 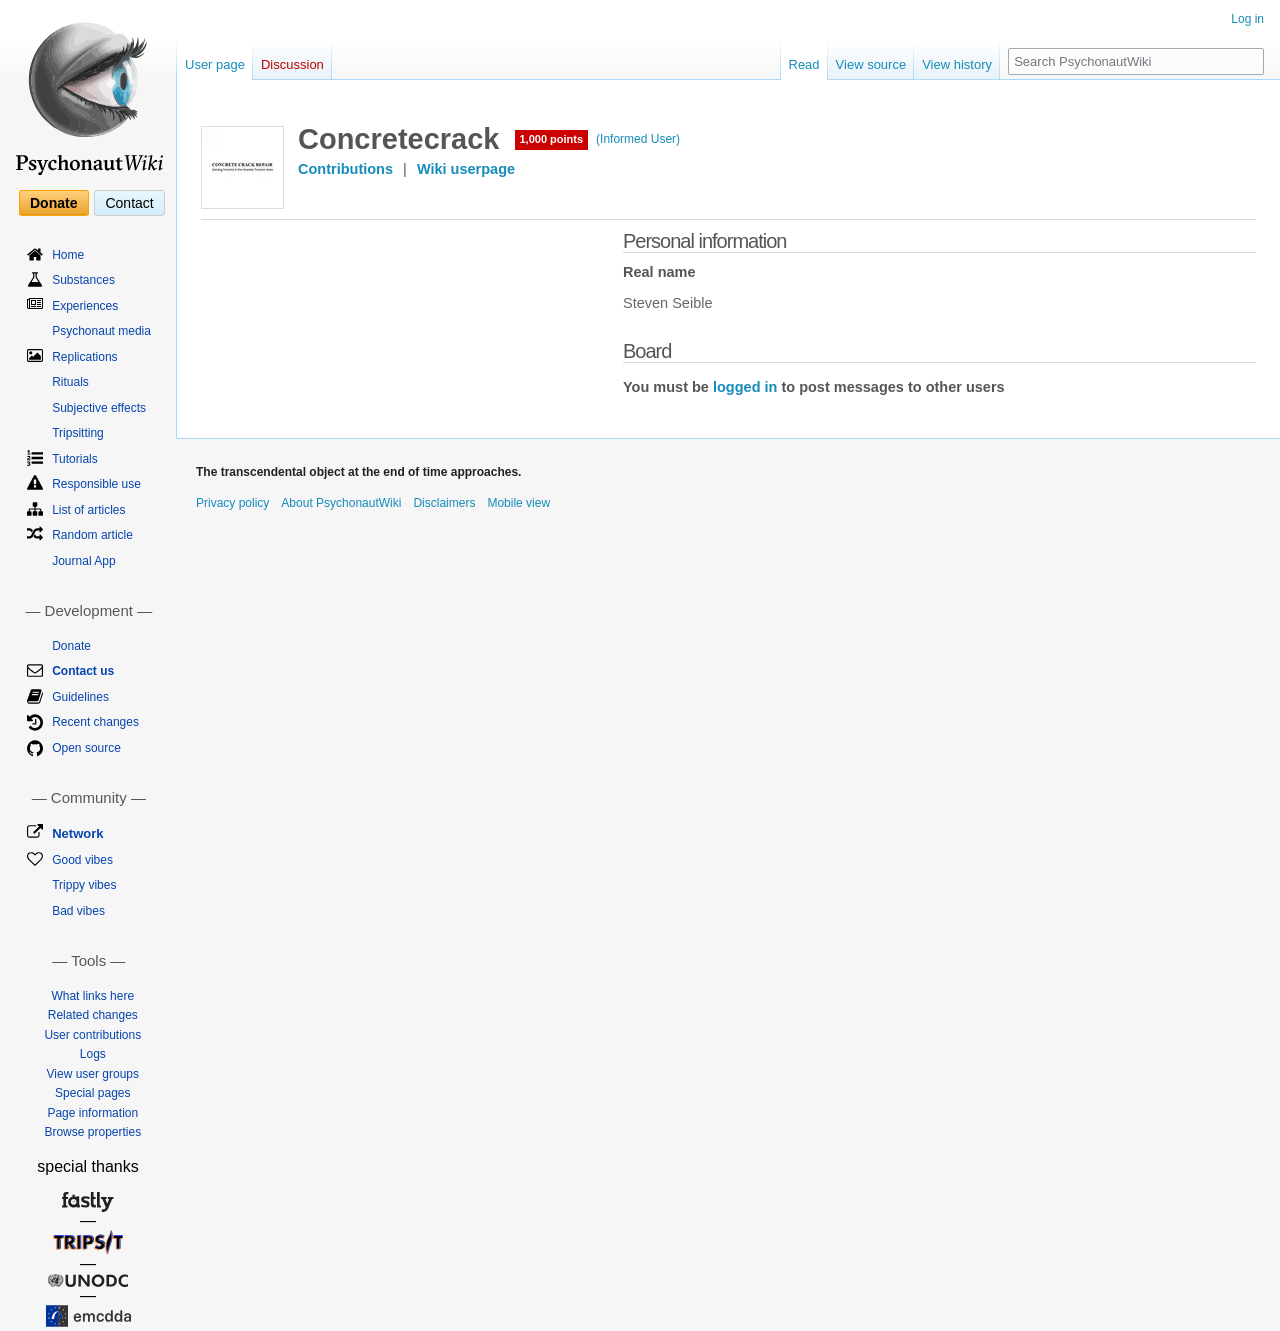 I want to click on User page, so click(x=215, y=64).